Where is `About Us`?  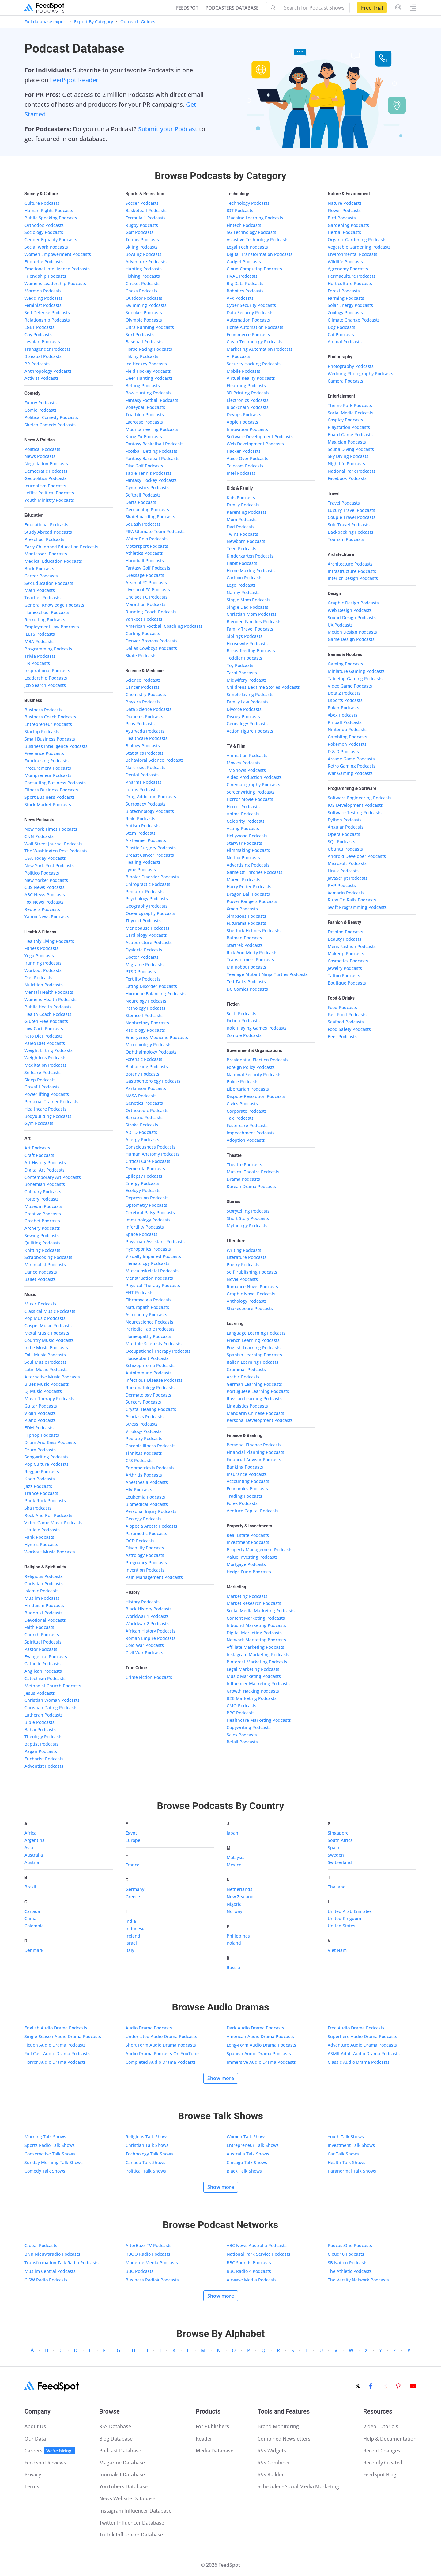 About Us is located at coordinates (35, 2426).